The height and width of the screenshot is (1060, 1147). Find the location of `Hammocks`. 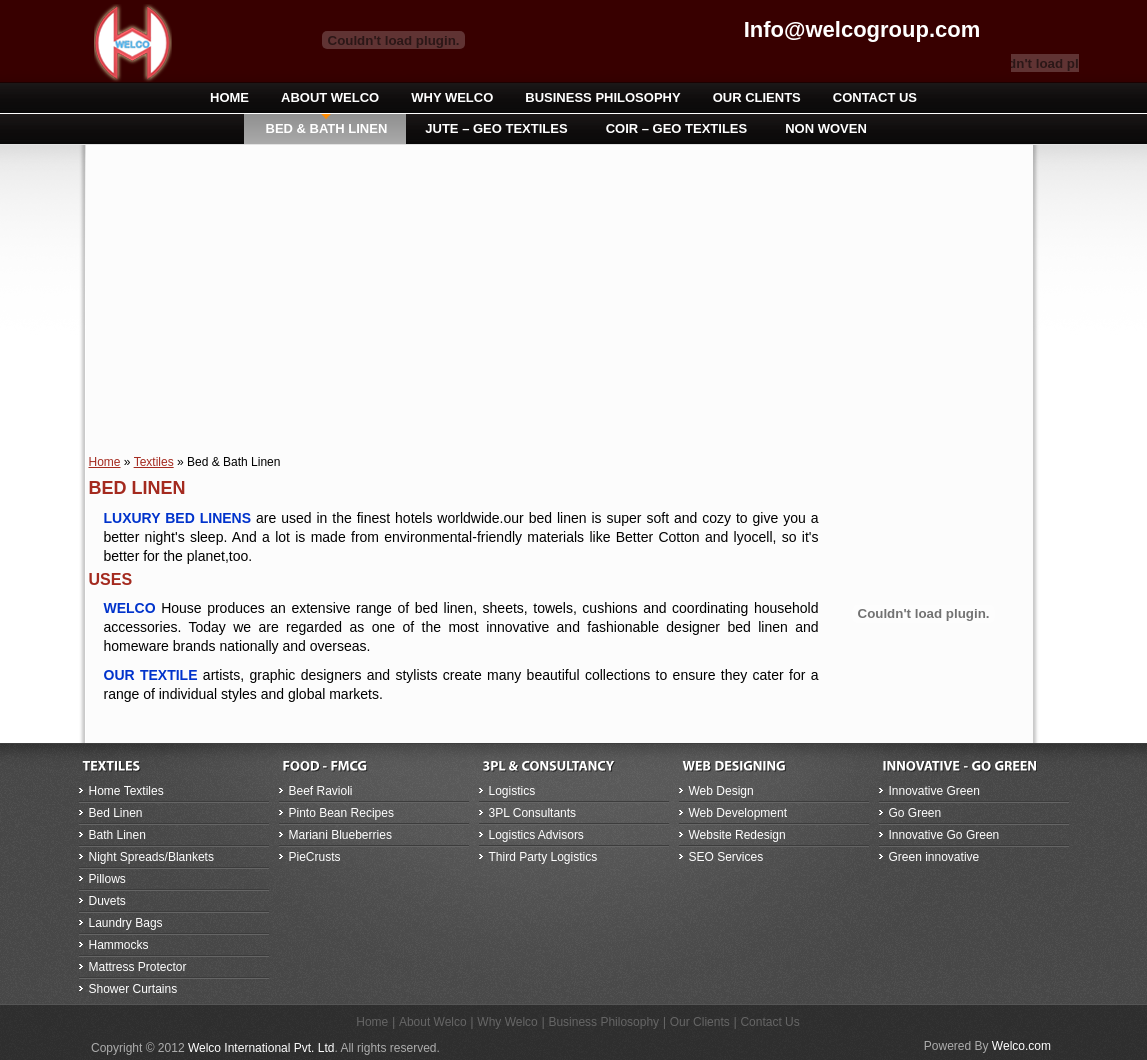

Hammocks is located at coordinates (119, 945).